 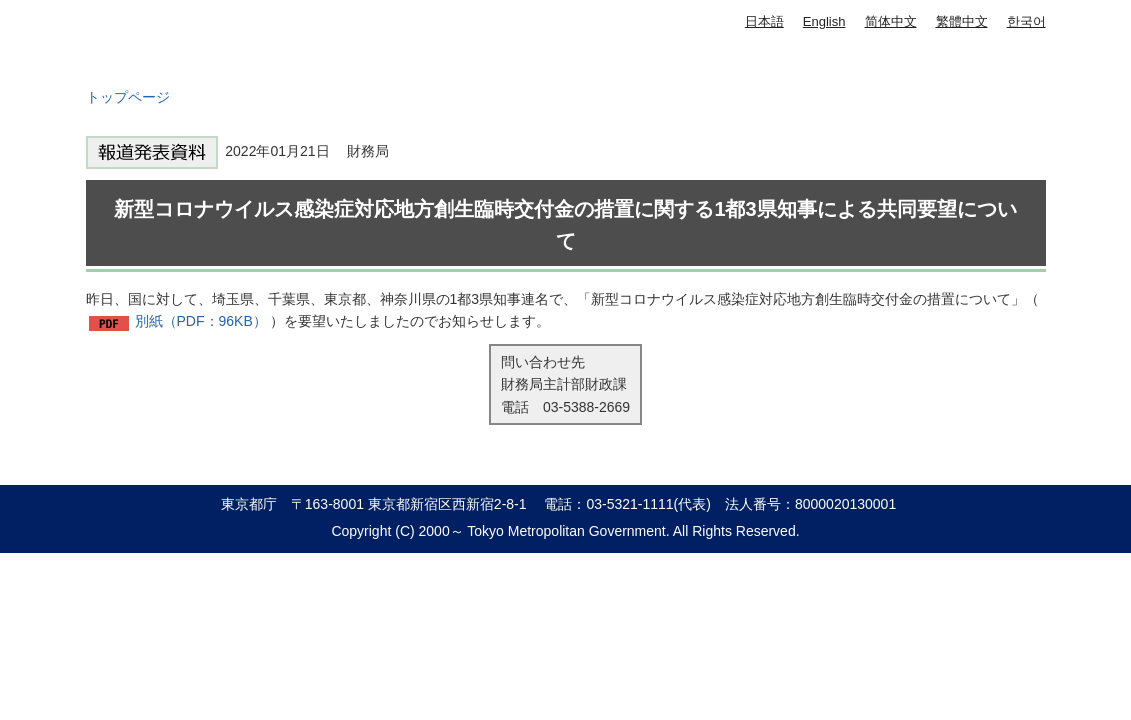 I want to click on 简体中文, so click(x=891, y=21).